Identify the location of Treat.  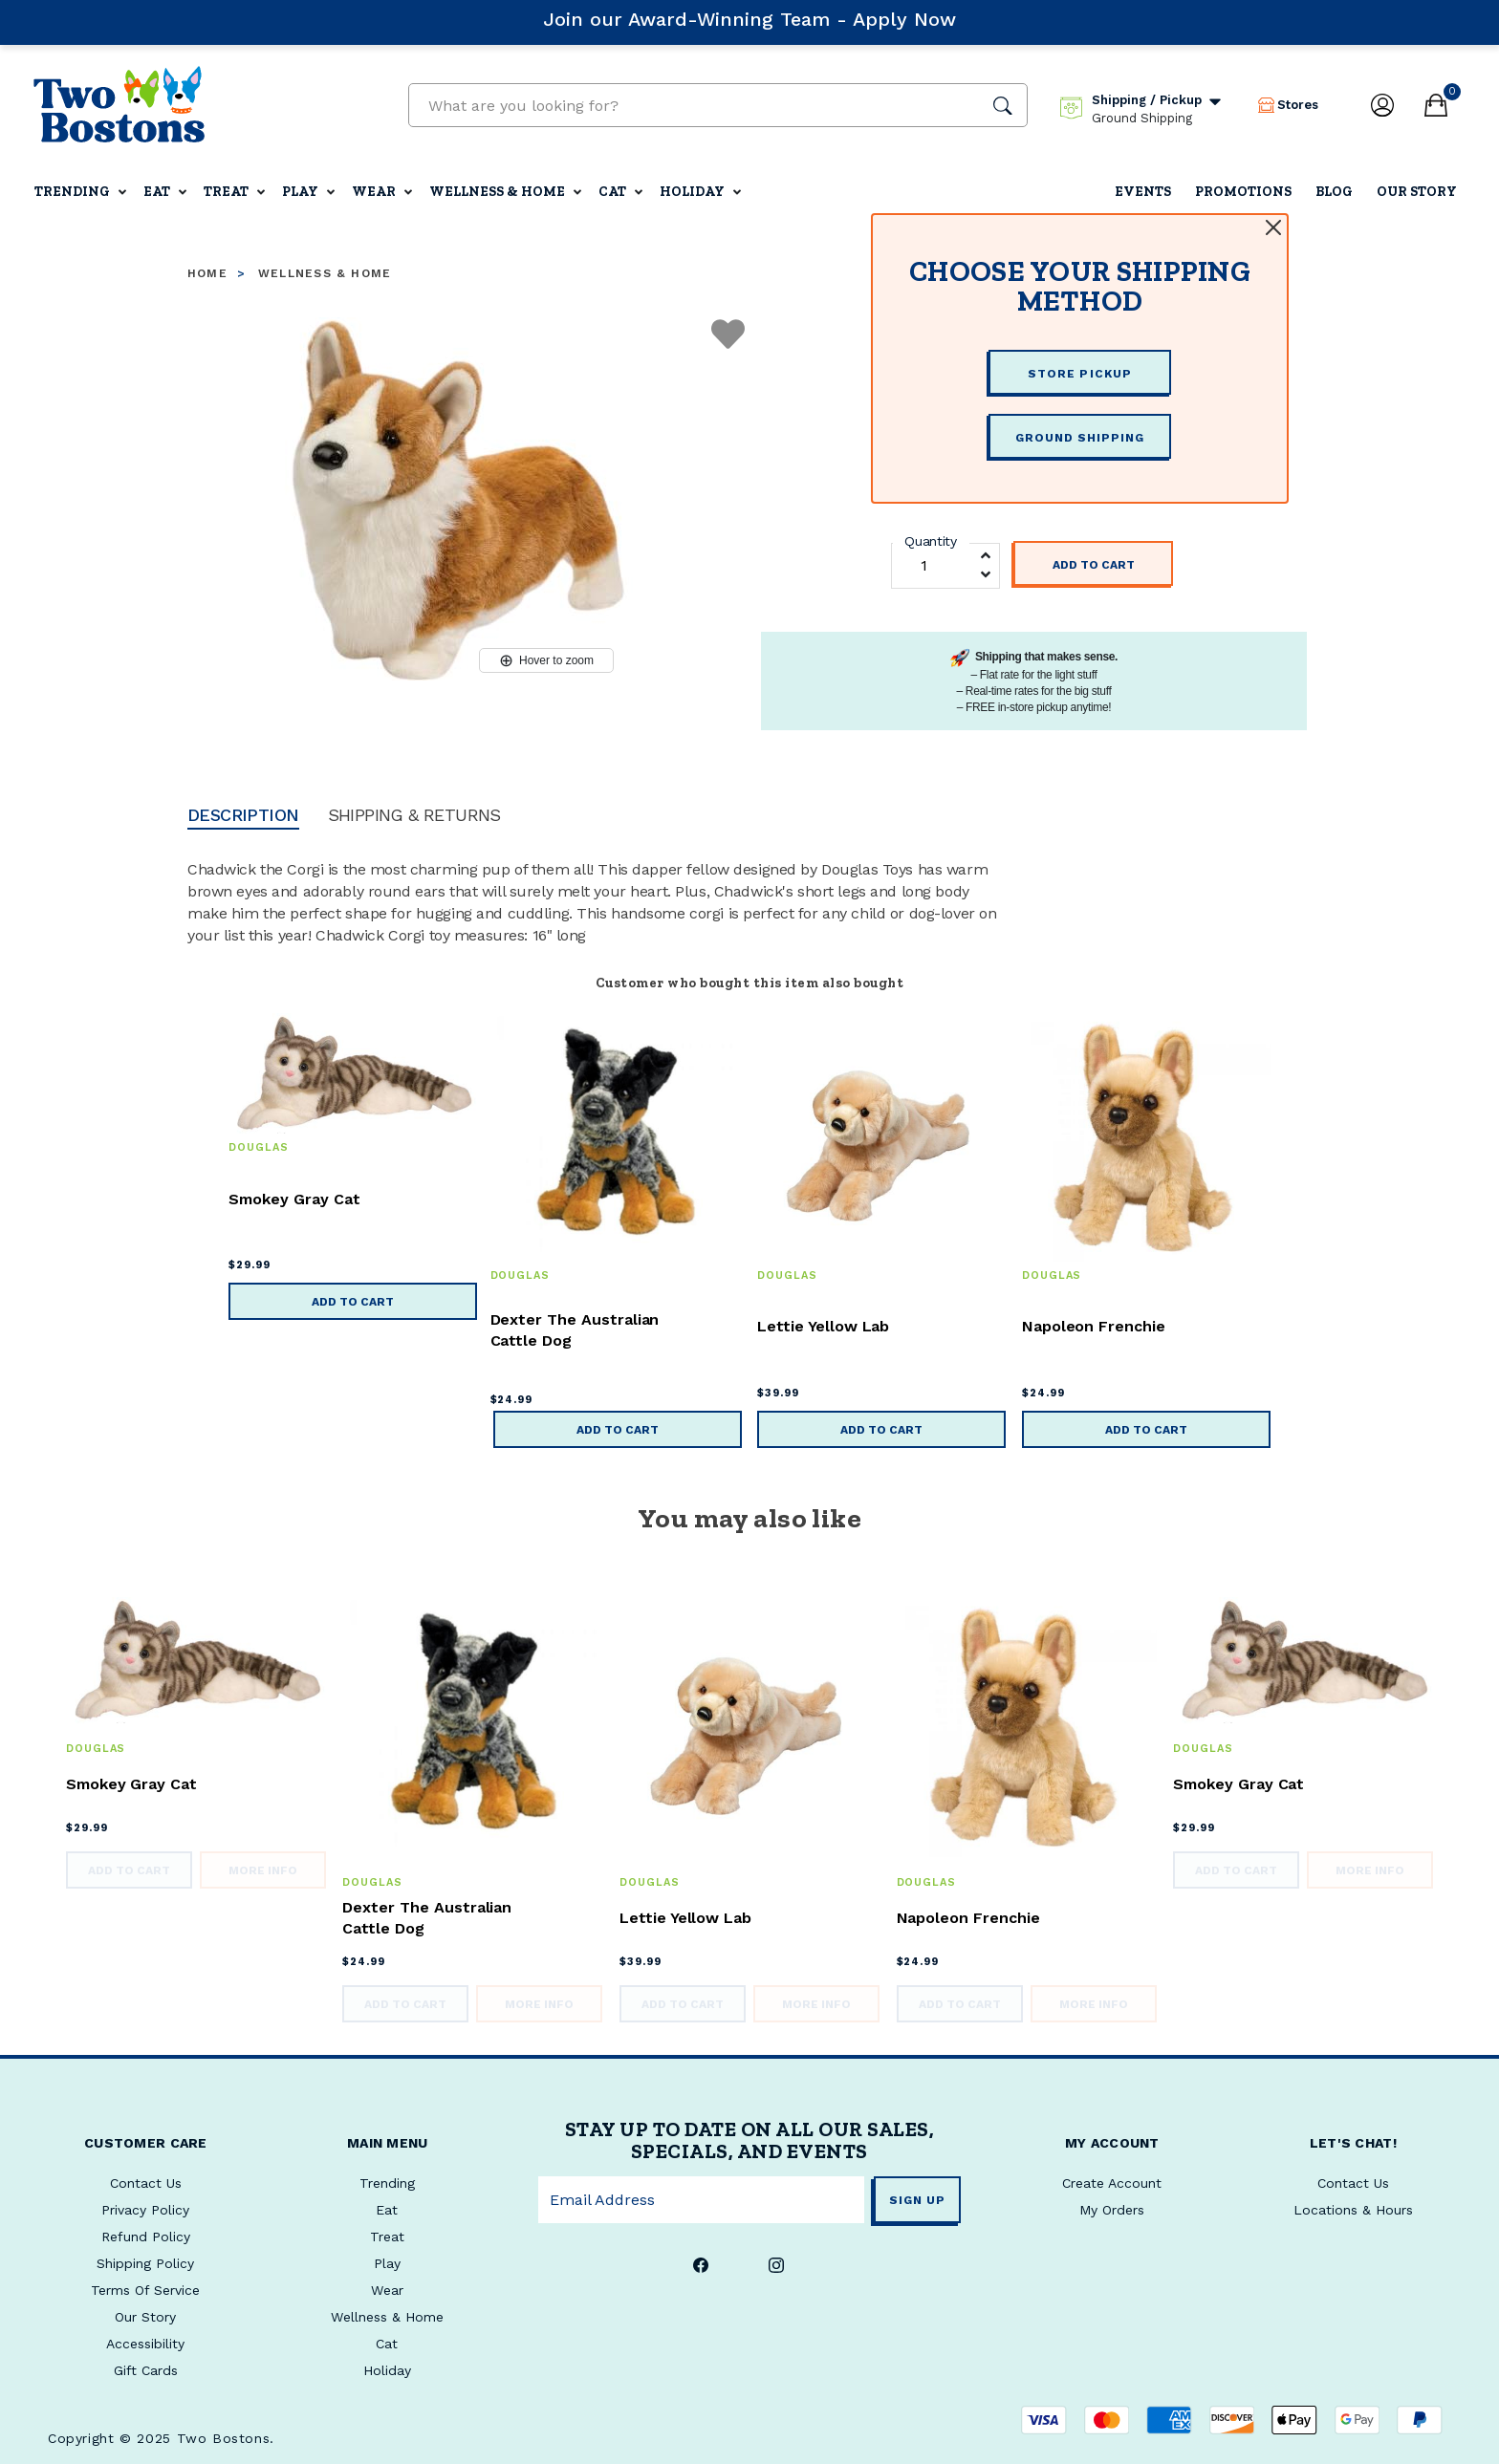
(226, 192).